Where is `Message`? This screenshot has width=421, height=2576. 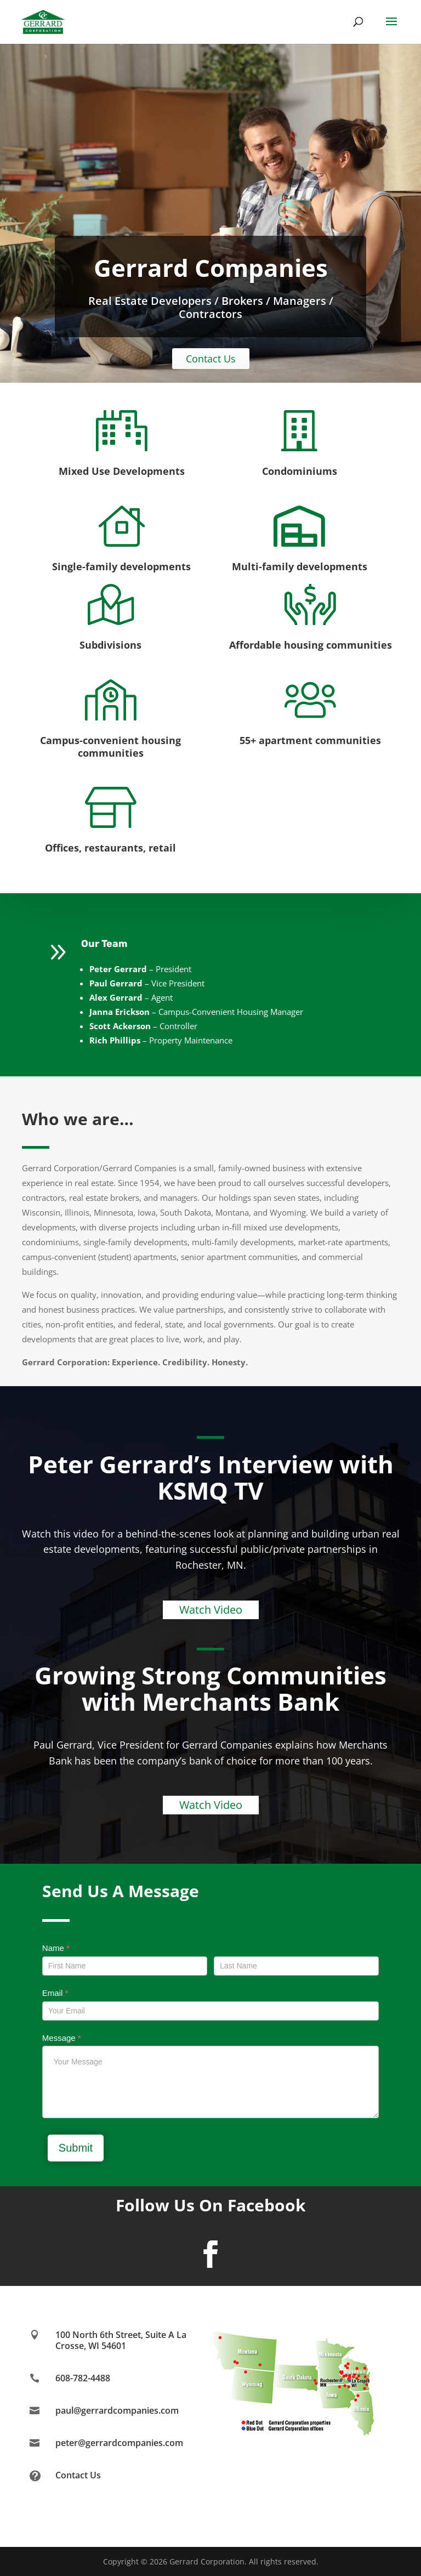 Message is located at coordinates (61, 2037).